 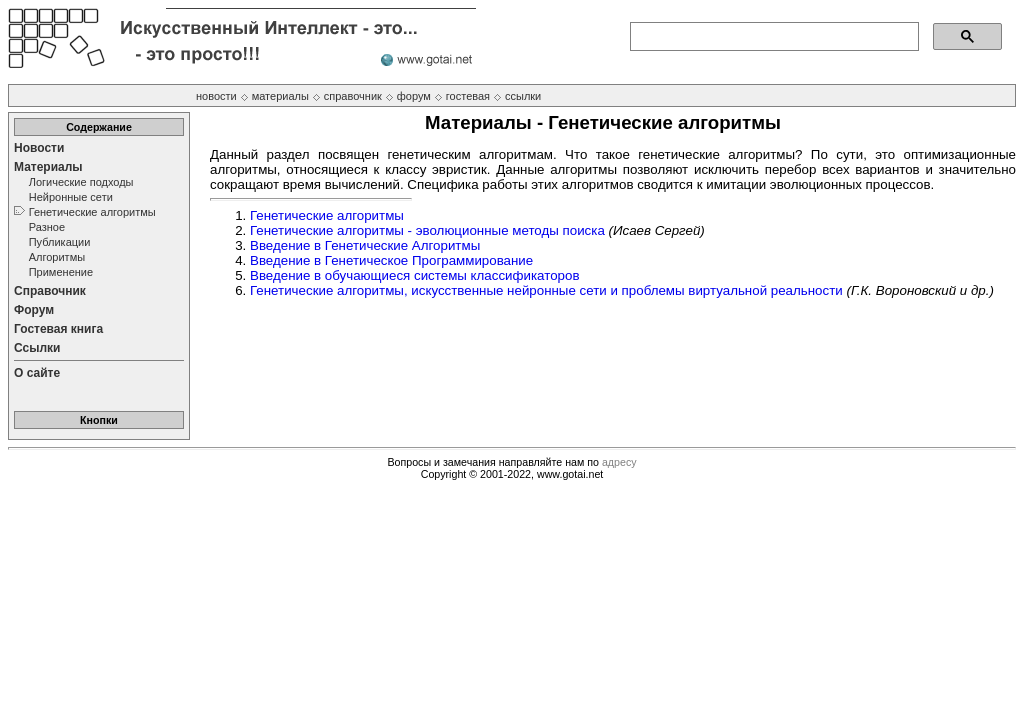 I want to click on материалы, so click(x=280, y=96).